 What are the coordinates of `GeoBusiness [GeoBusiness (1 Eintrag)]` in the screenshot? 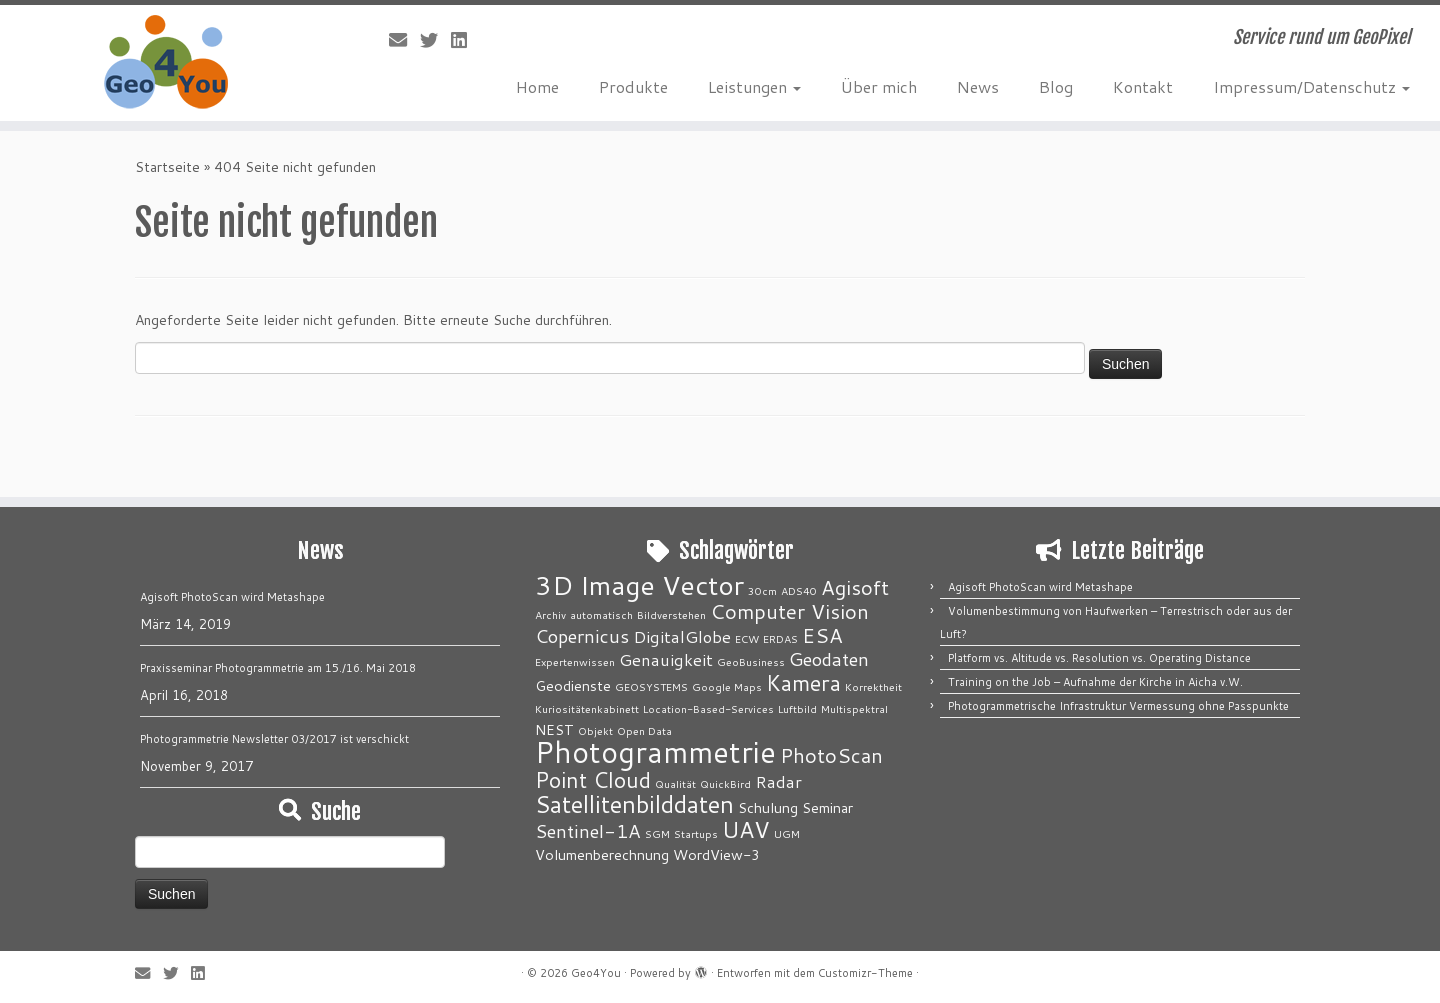 It's located at (751, 661).